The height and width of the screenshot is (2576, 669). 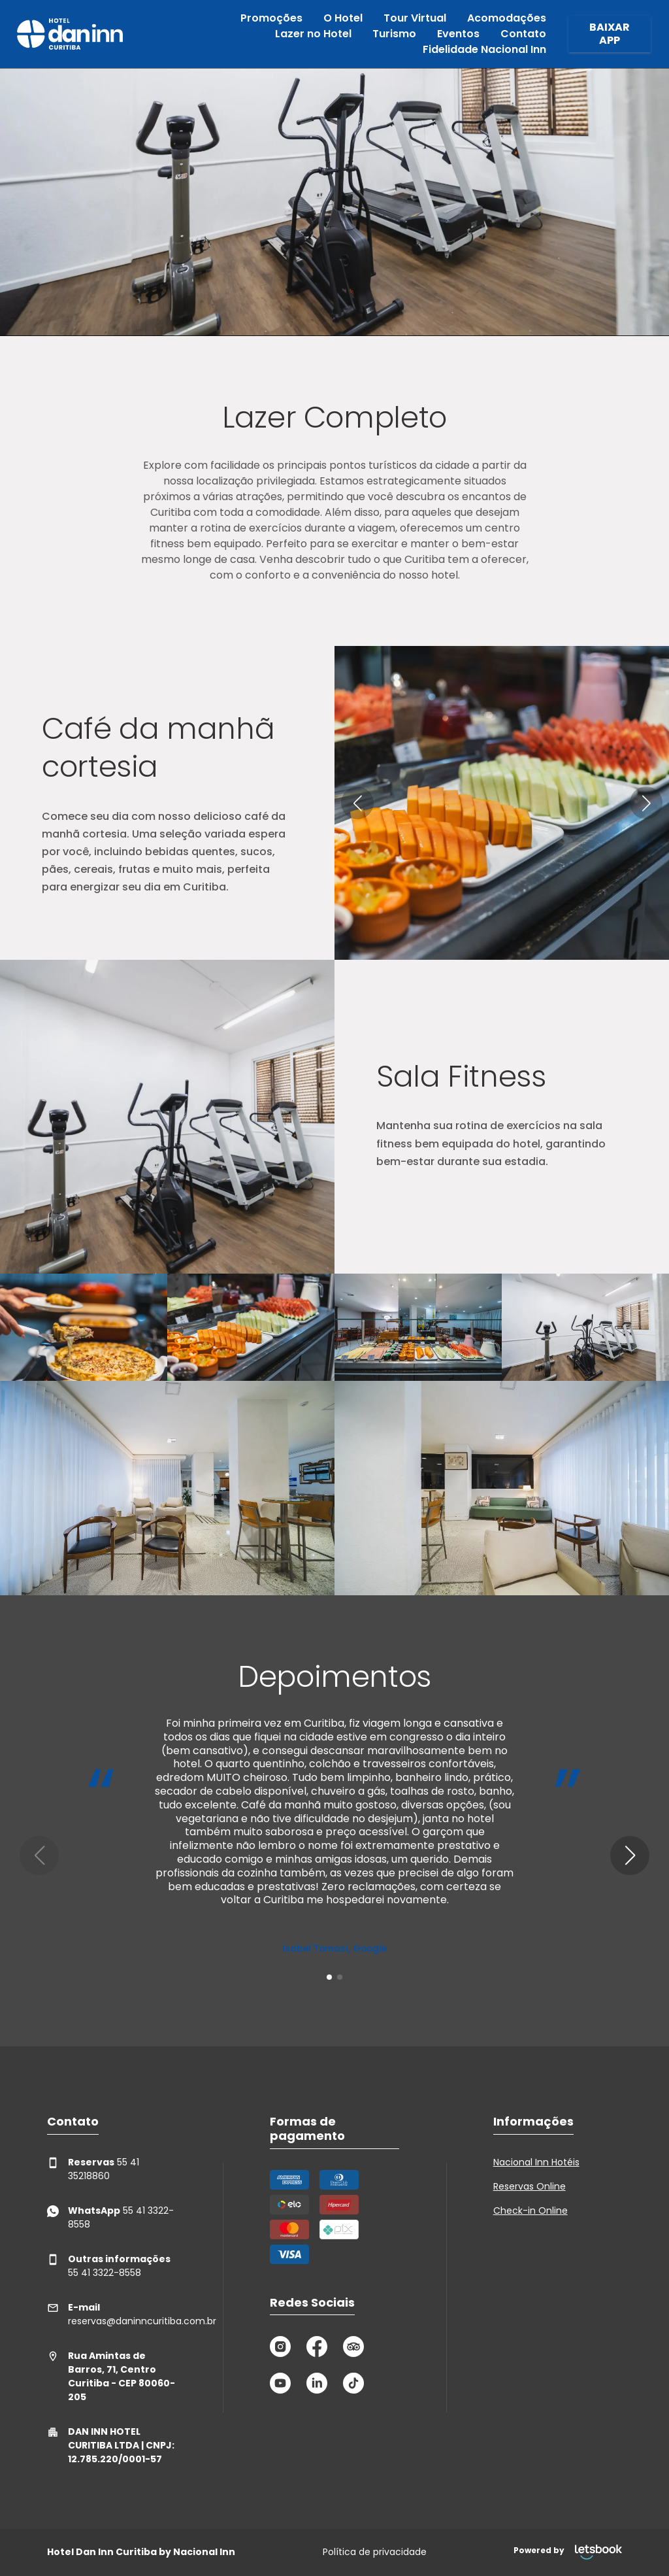 I want to click on Nacional Inn Hotéis, so click(x=536, y=2162).